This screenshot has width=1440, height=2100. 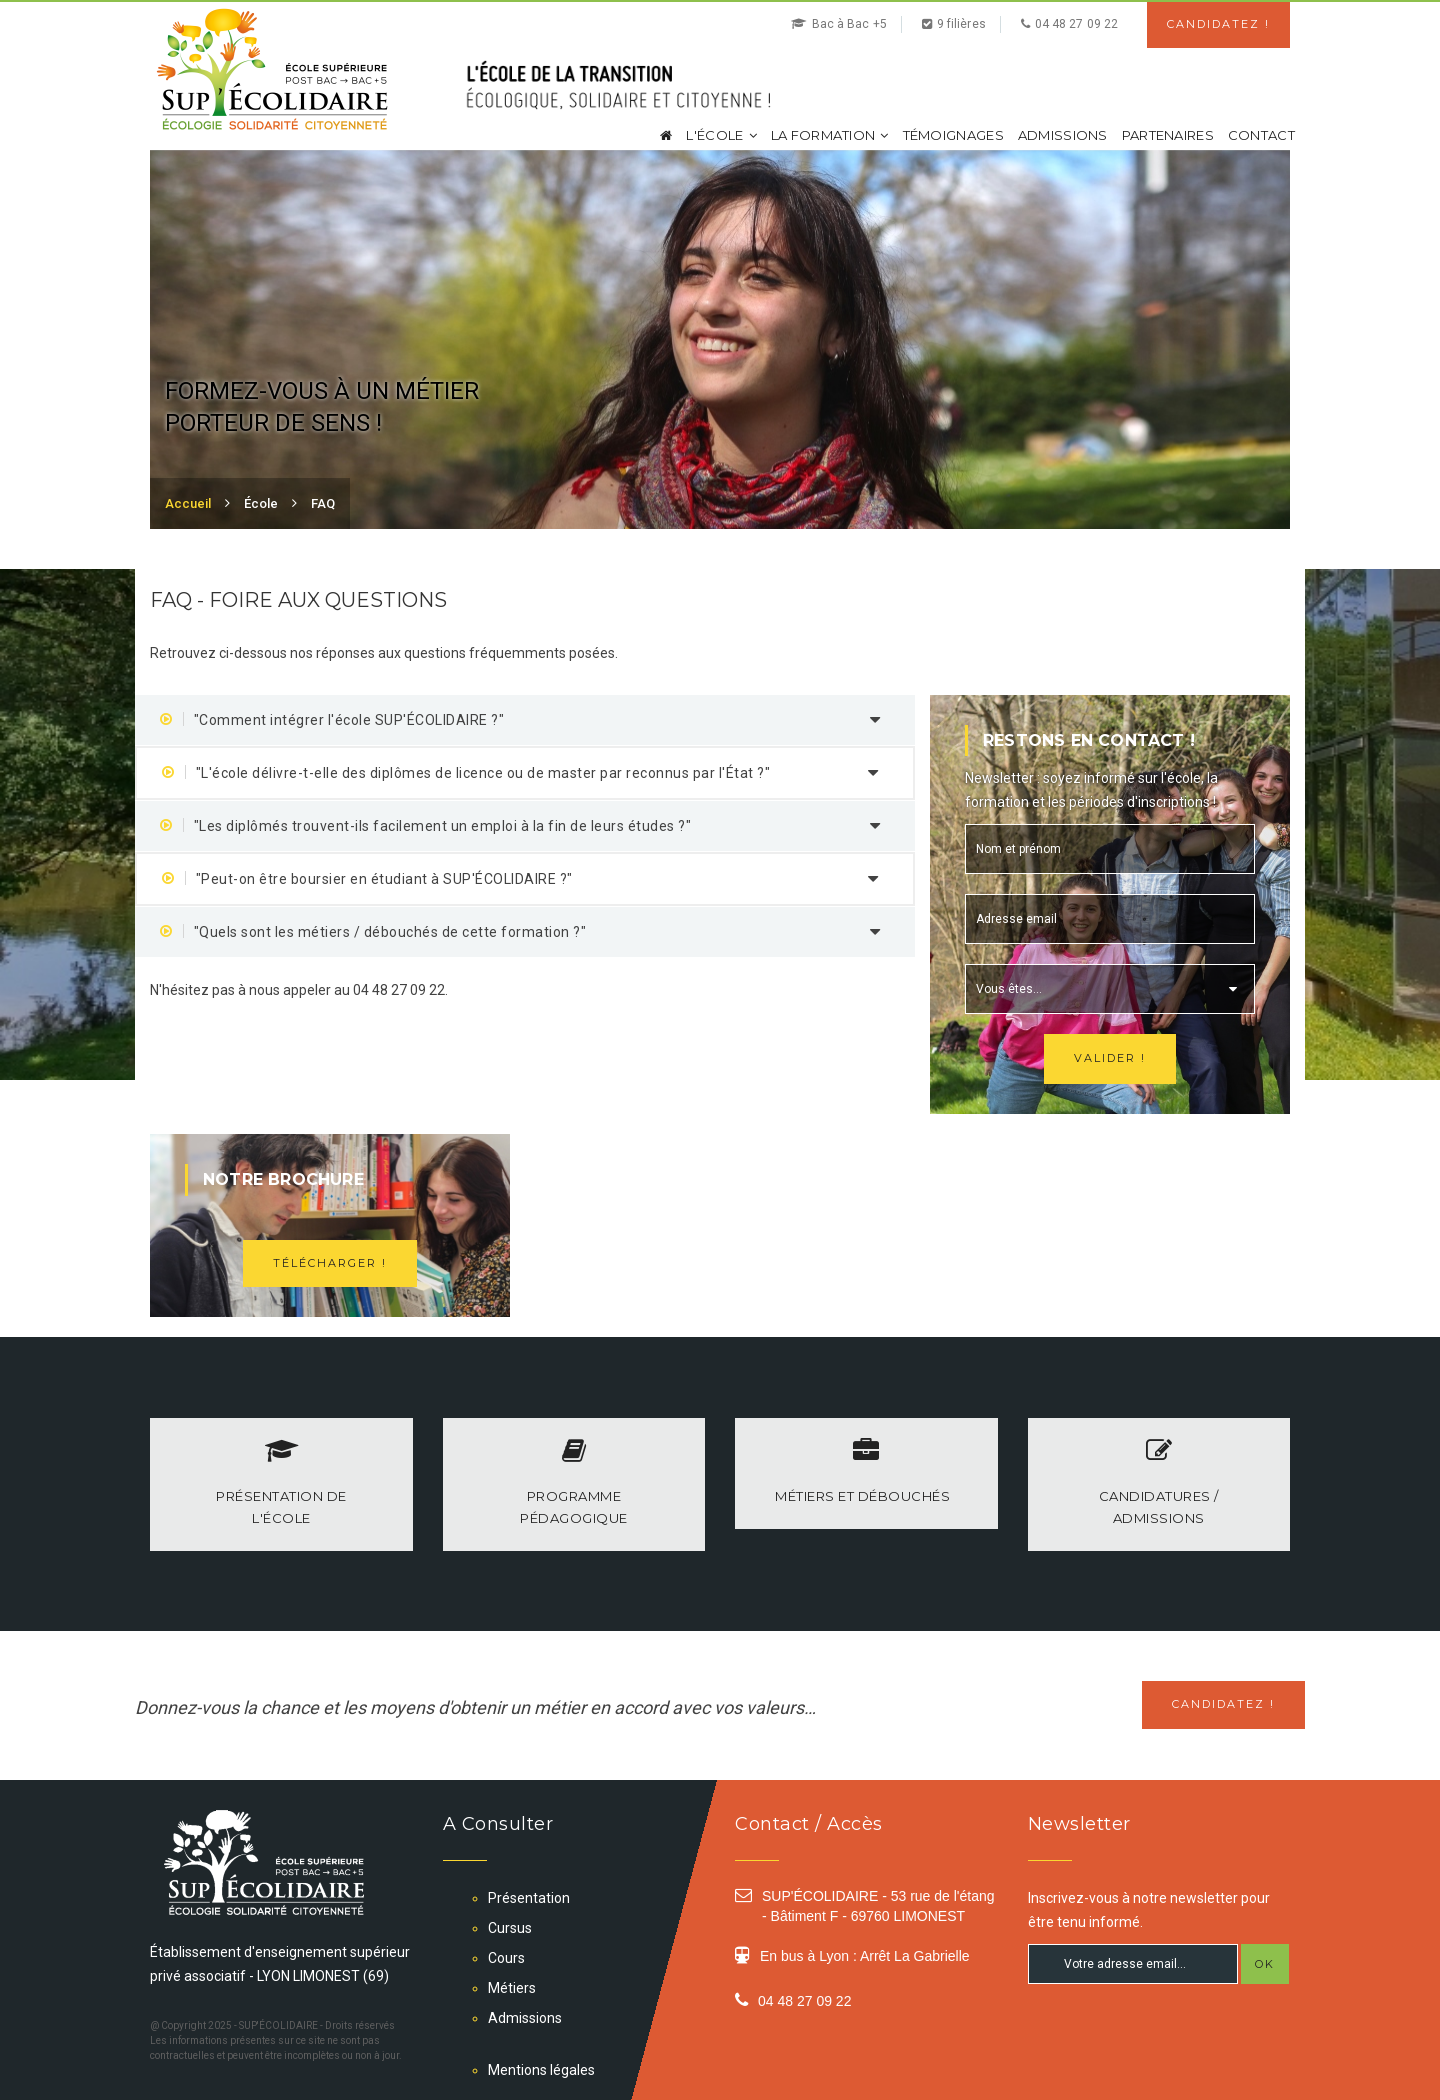 What do you see at coordinates (830, 135) in the screenshot?
I see `La formation` at bounding box center [830, 135].